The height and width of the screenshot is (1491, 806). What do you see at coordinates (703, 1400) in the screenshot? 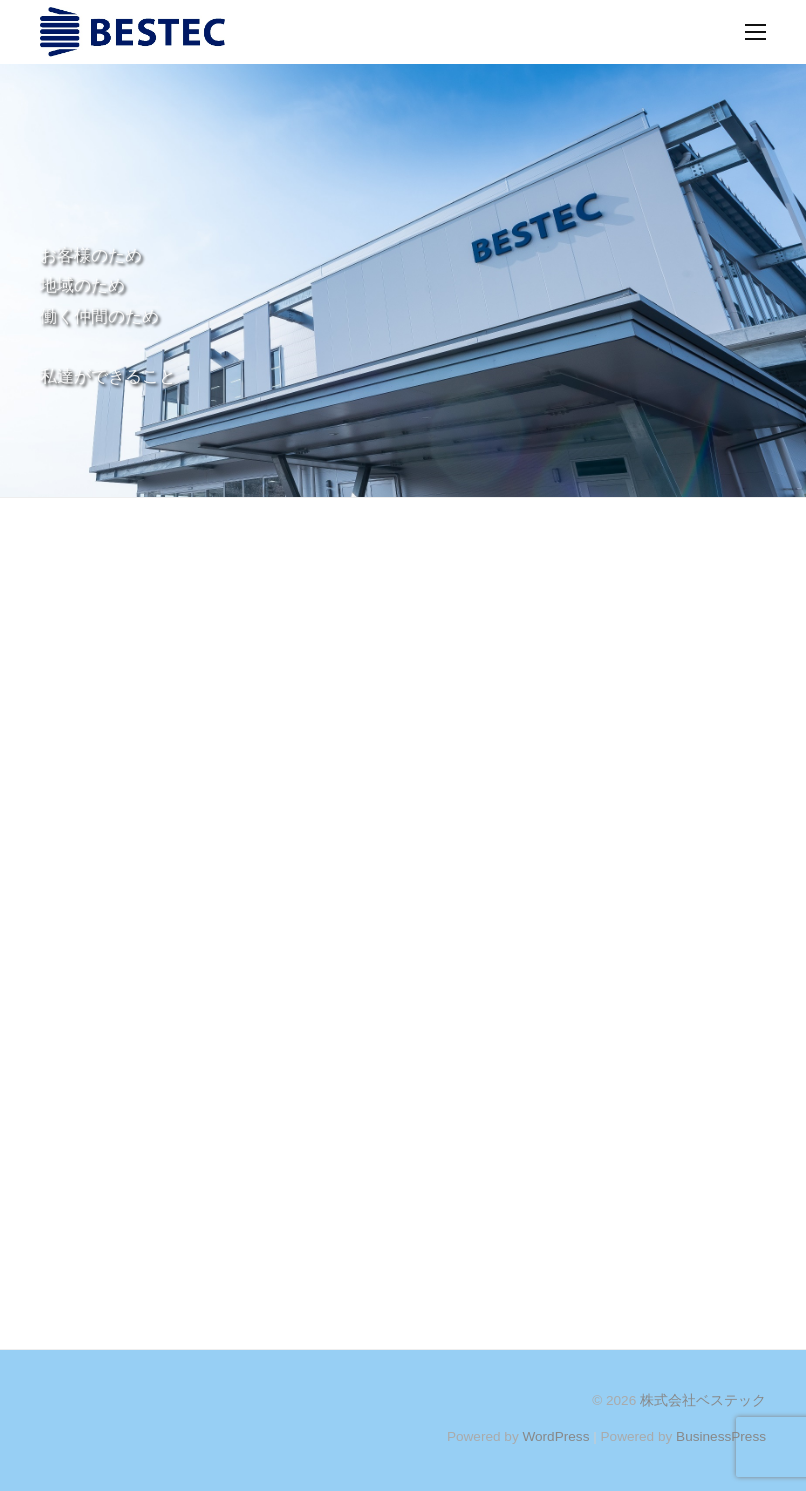
I see `株式会社ベステック` at bounding box center [703, 1400].